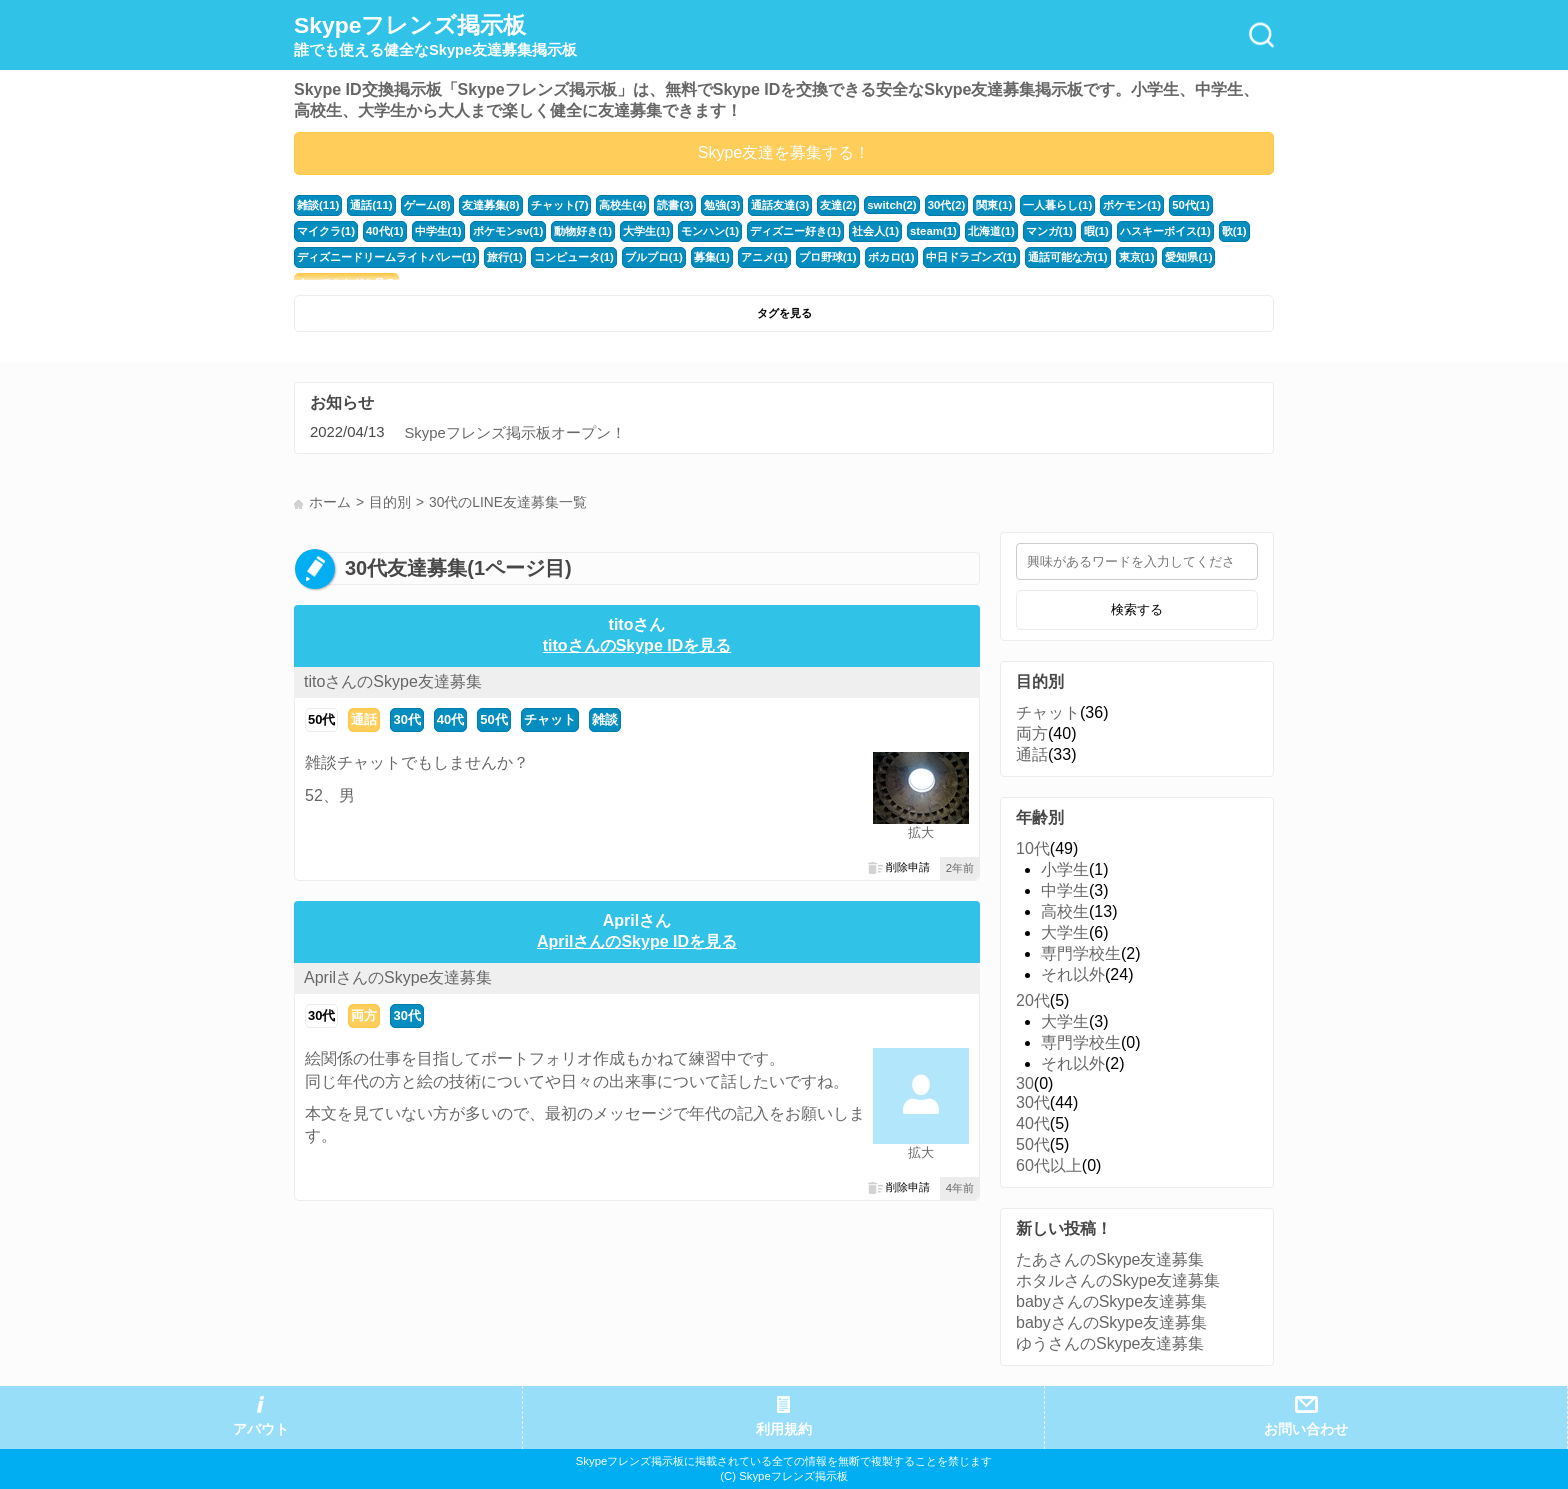 This screenshot has width=1568, height=1489. What do you see at coordinates (507, 231) in the screenshot?
I see `ポケモンsv(1)` at bounding box center [507, 231].